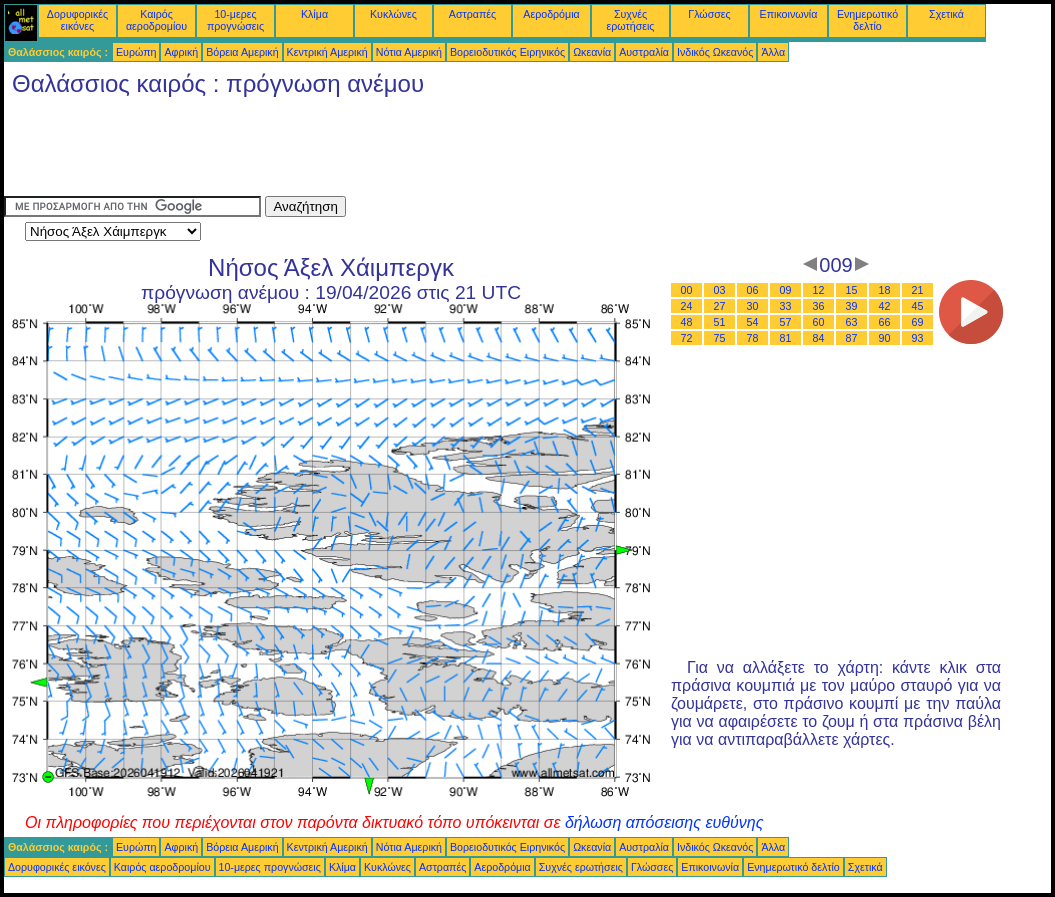  Describe the element at coordinates (551, 14) in the screenshot. I see `Αεροδρόμια` at that location.